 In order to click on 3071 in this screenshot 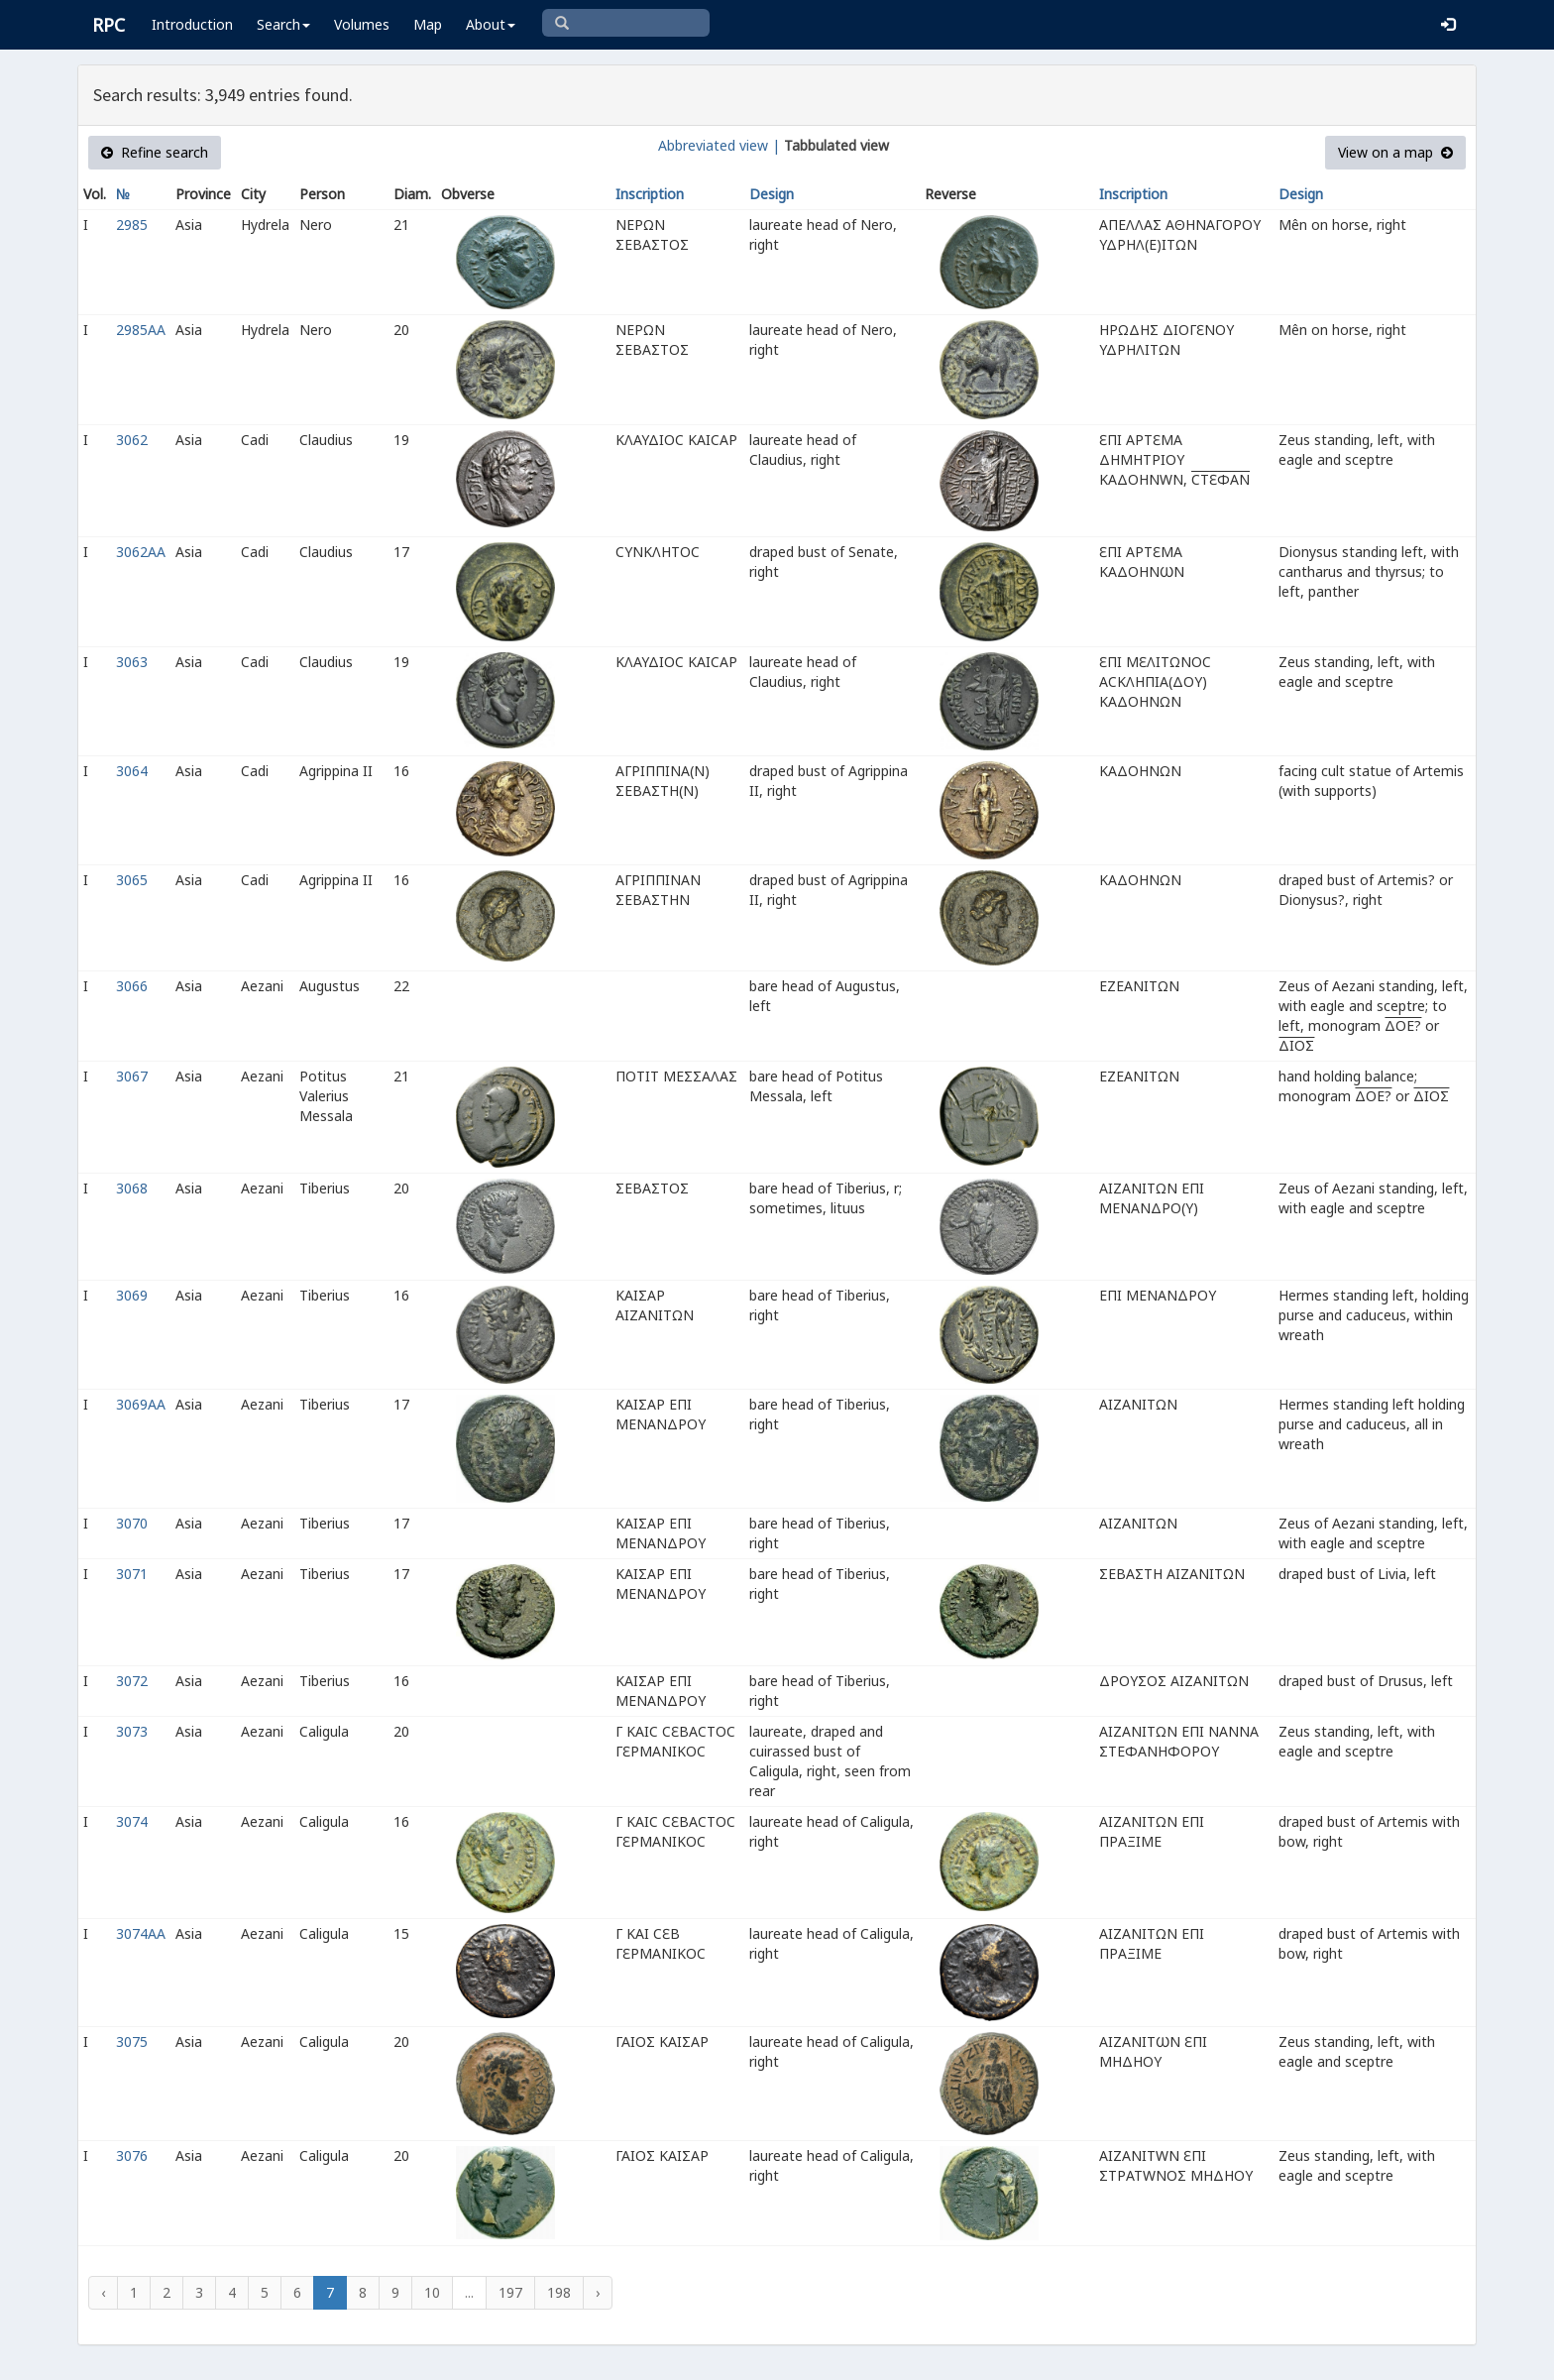, I will do `click(132, 1573)`.